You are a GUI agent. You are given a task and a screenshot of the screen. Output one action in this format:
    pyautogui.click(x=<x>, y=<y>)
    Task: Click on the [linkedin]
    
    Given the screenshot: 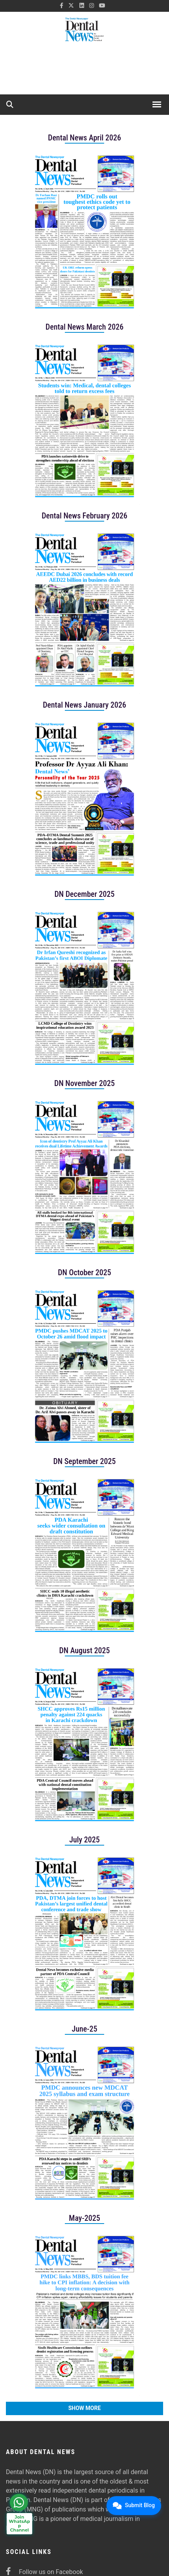 What is the action you would take?
    pyautogui.click(x=81, y=5)
    